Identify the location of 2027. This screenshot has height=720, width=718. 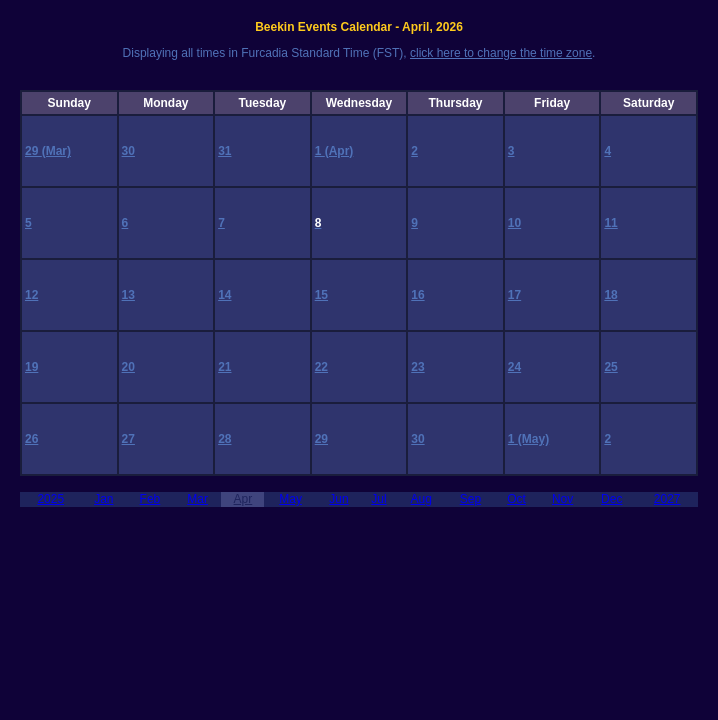
(667, 499).